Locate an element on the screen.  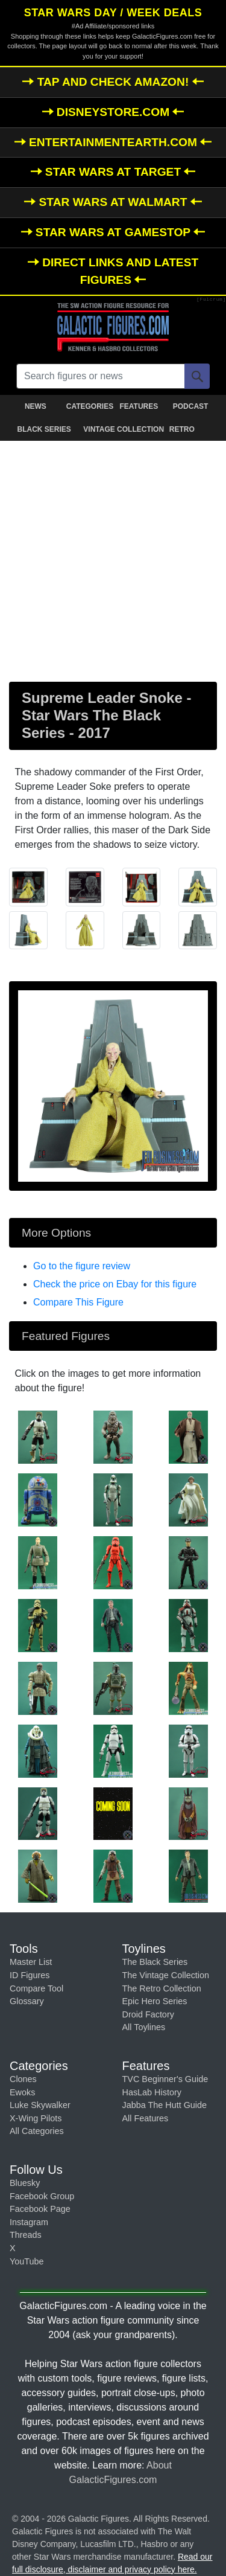
Compare This Figure is located at coordinates (78, 1302).